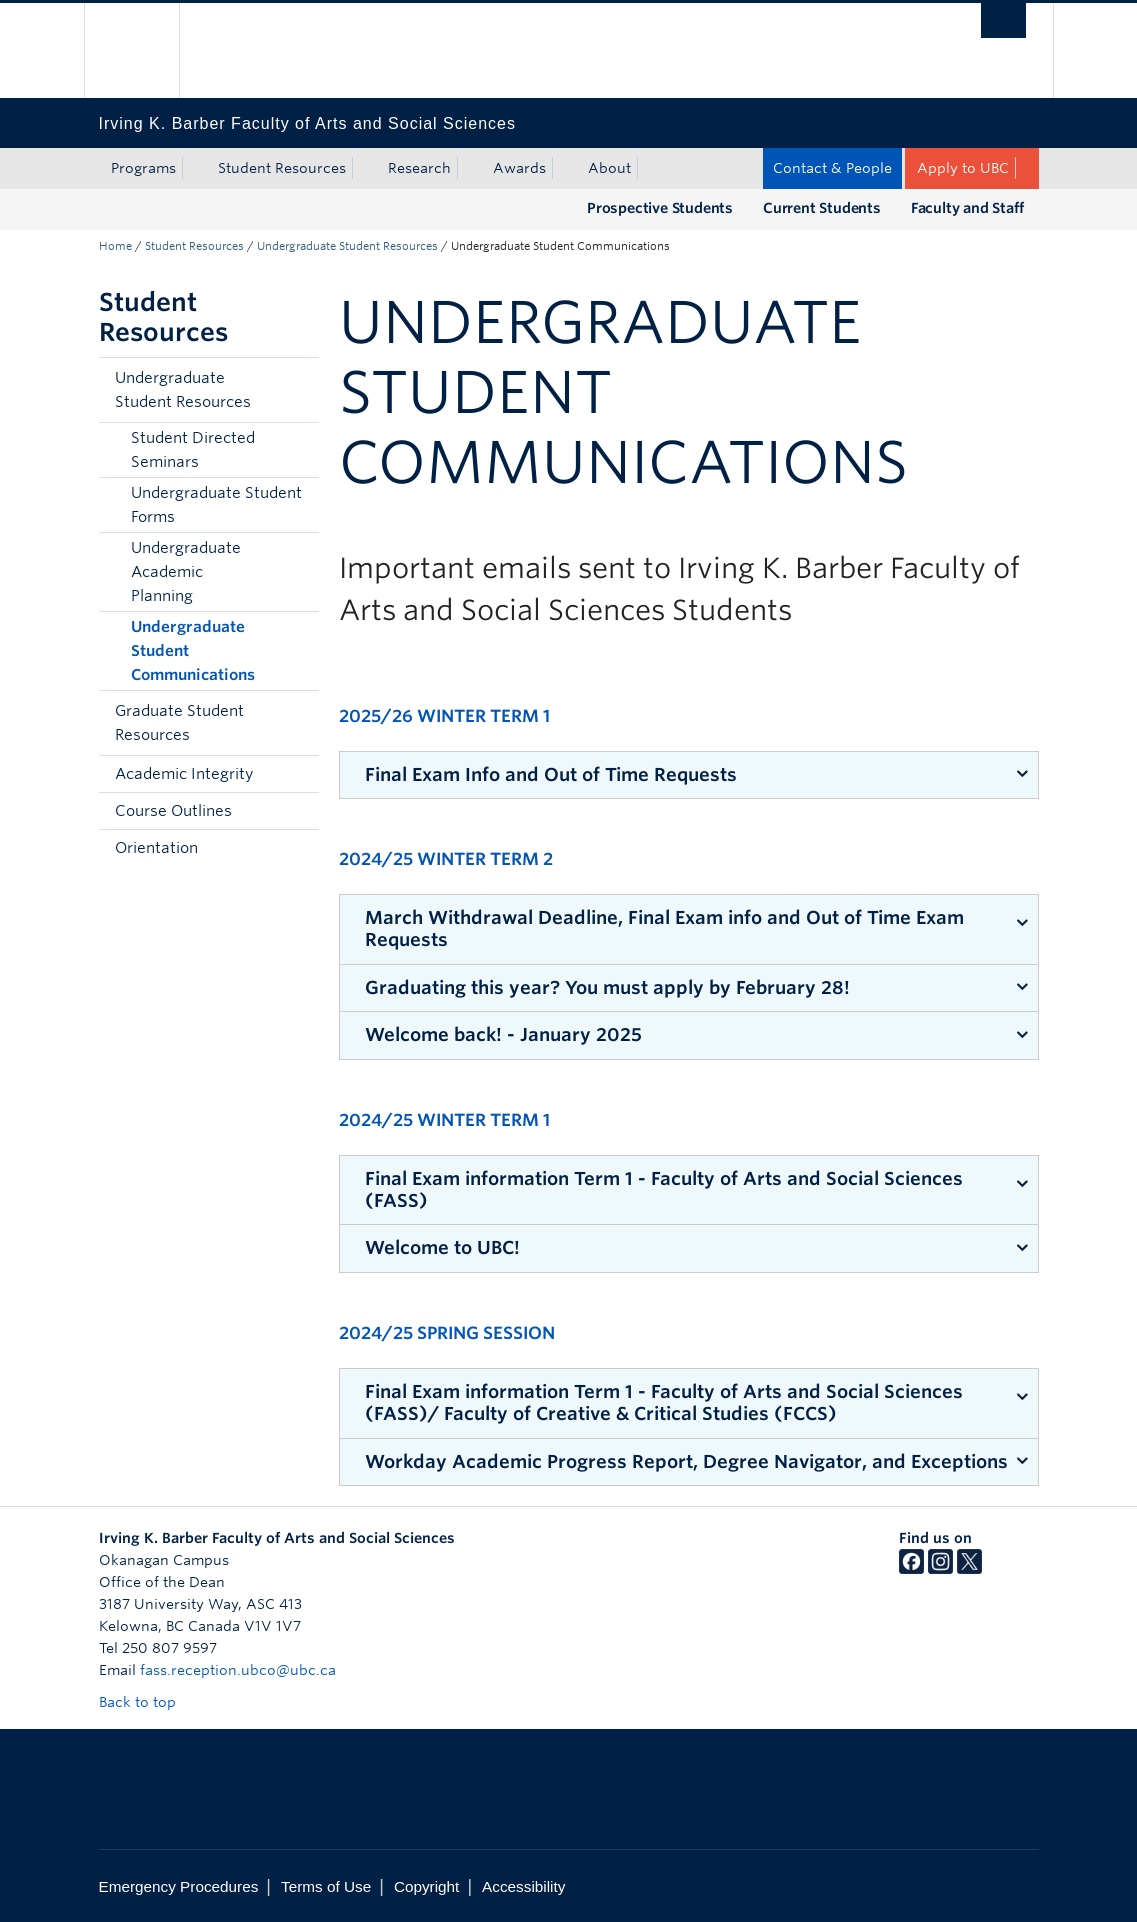 The height and width of the screenshot is (1922, 1137). Describe the element at coordinates (186, 572) in the screenshot. I see `Undergraduate Academic Planning` at that location.